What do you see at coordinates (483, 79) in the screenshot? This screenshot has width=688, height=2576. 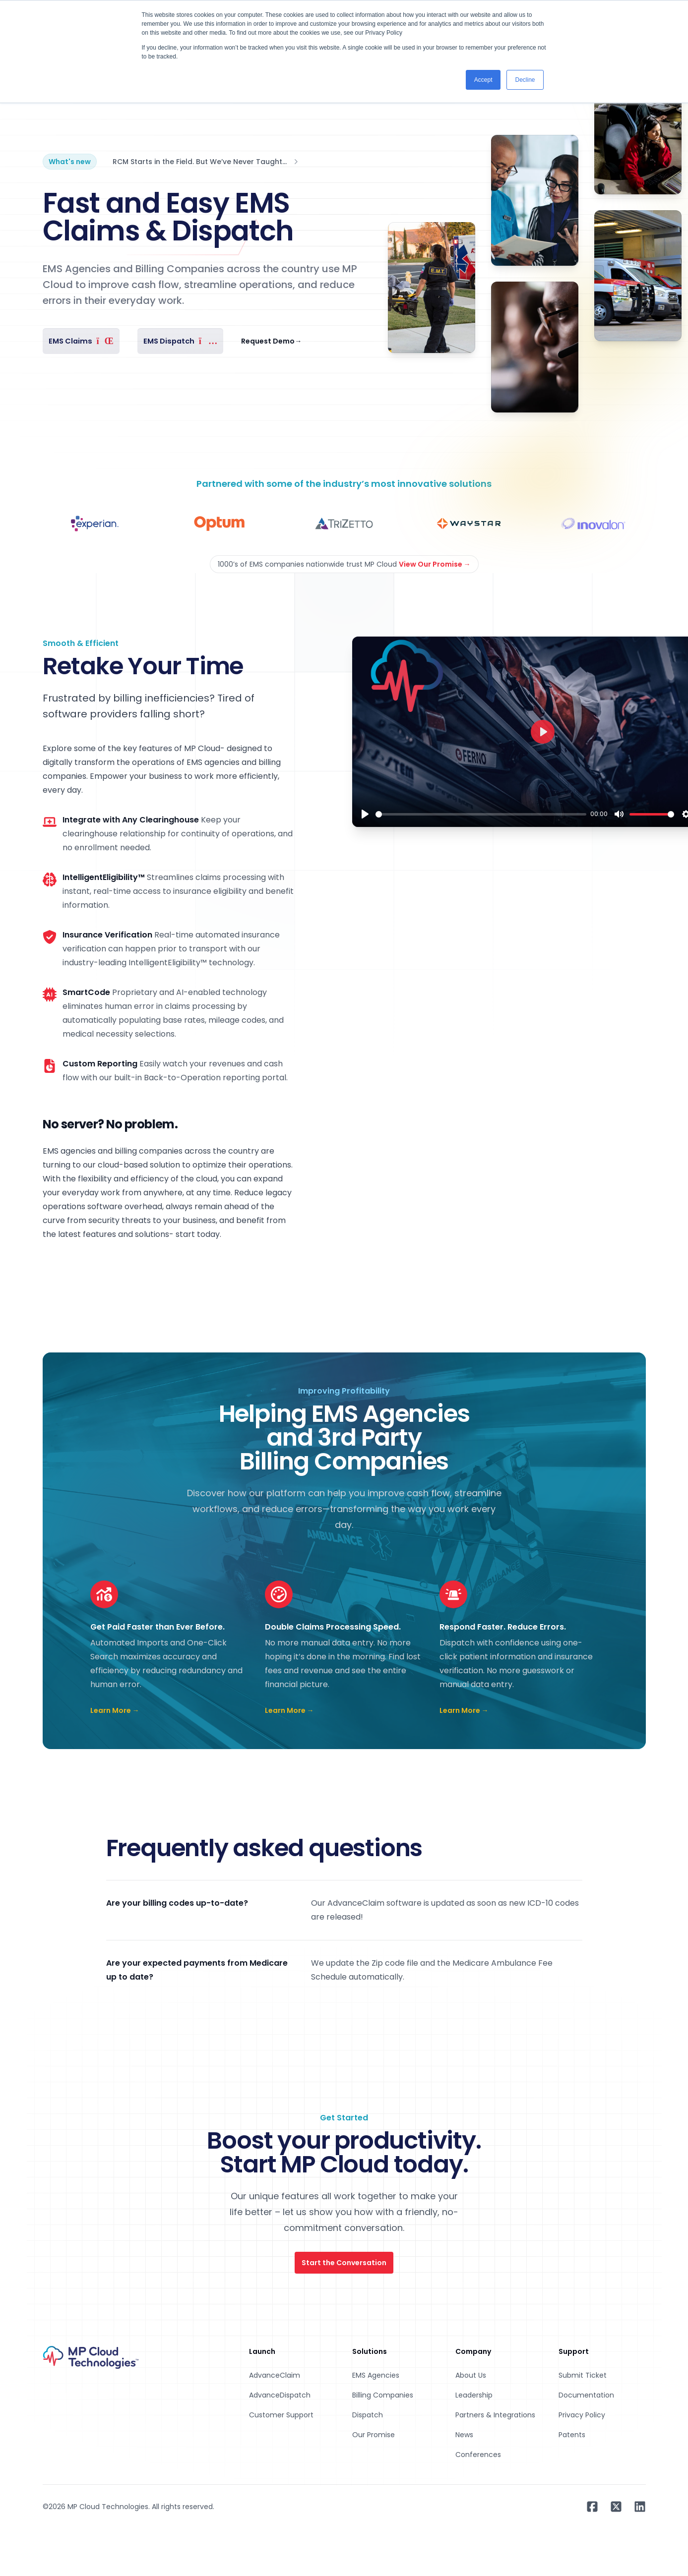 I see `Accept [button]` at bounding box center [483, 79].